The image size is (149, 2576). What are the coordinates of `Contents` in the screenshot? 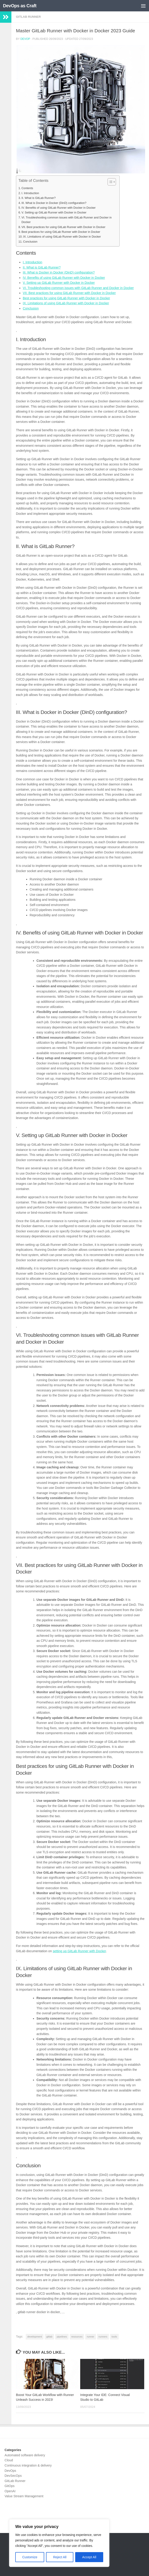 It's located at (27, 188).